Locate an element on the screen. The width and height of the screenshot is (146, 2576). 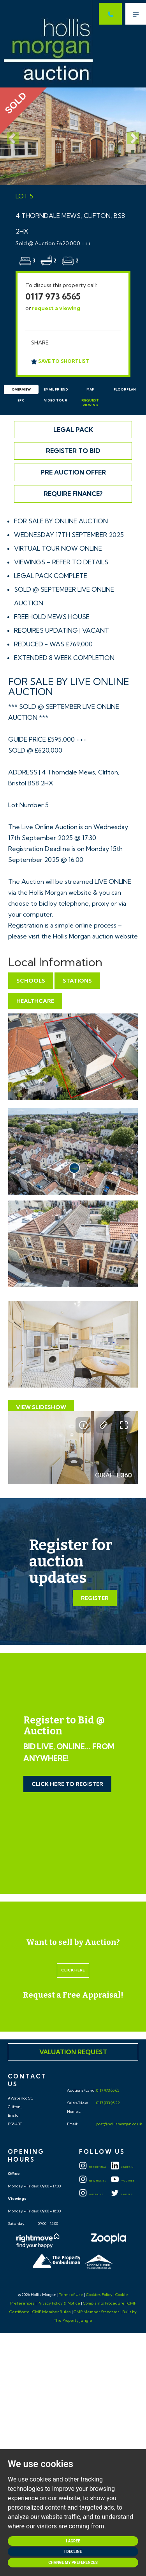
[button] is located at coordinates (11, 136).